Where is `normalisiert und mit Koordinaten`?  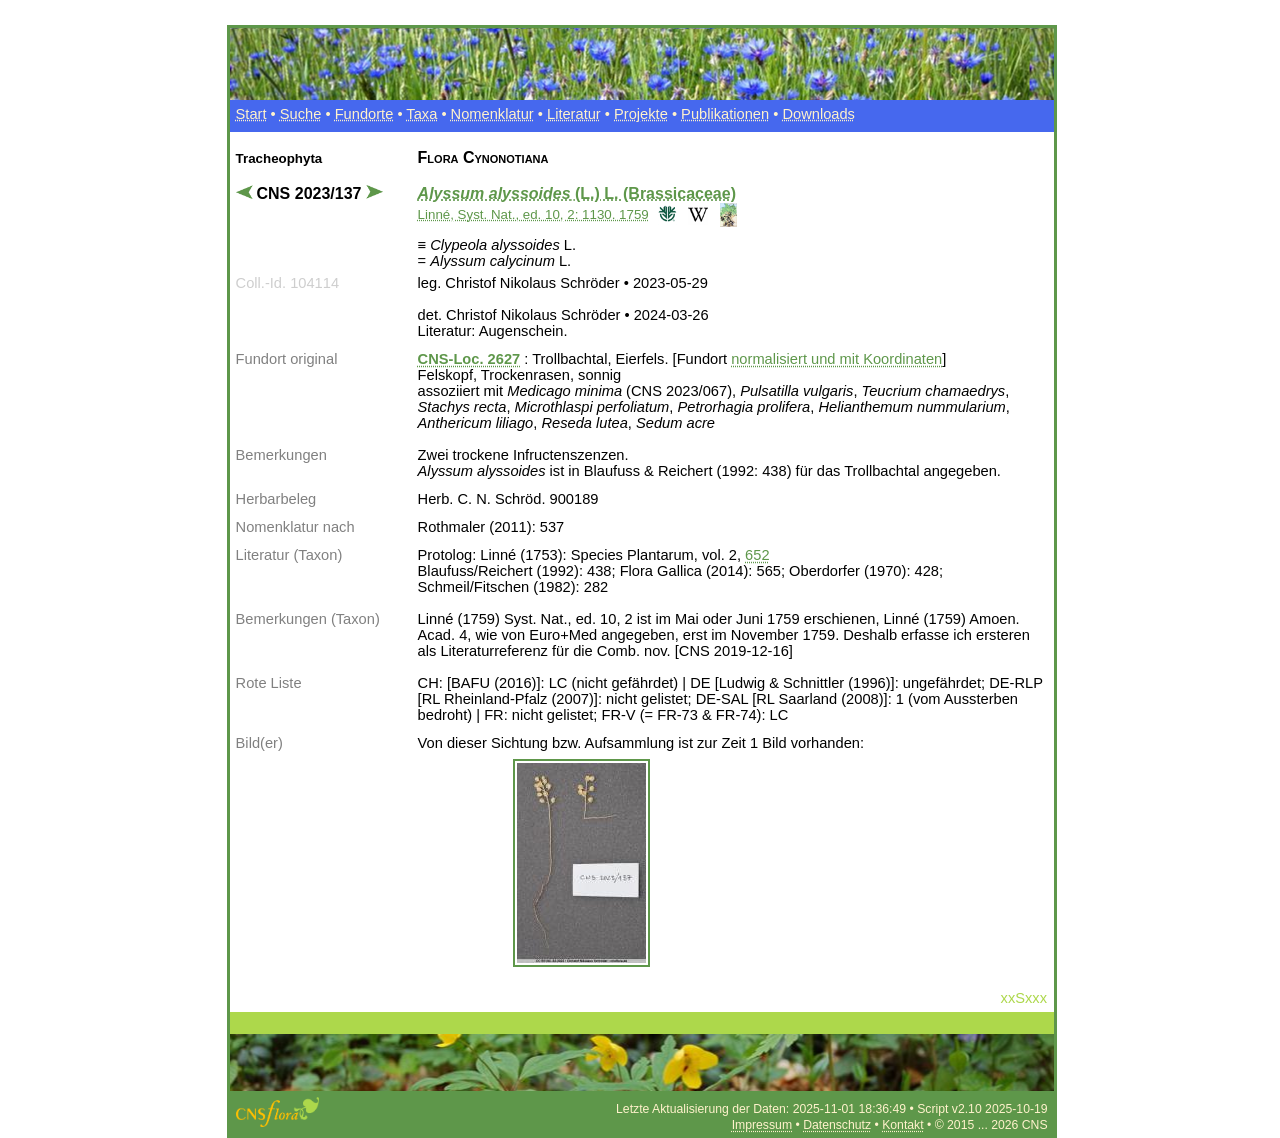 normalisiert und mit Koordinaten is located at coordinates (836, 359).